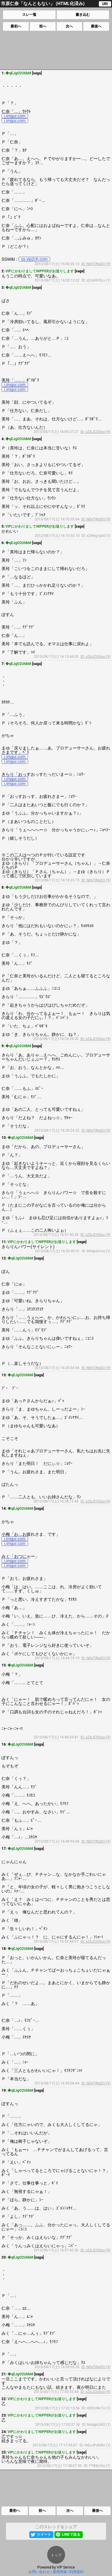 Image resolution: width=112 pixels, height=2576 pixels. I want to click on ツイート, so click(44, 2534).